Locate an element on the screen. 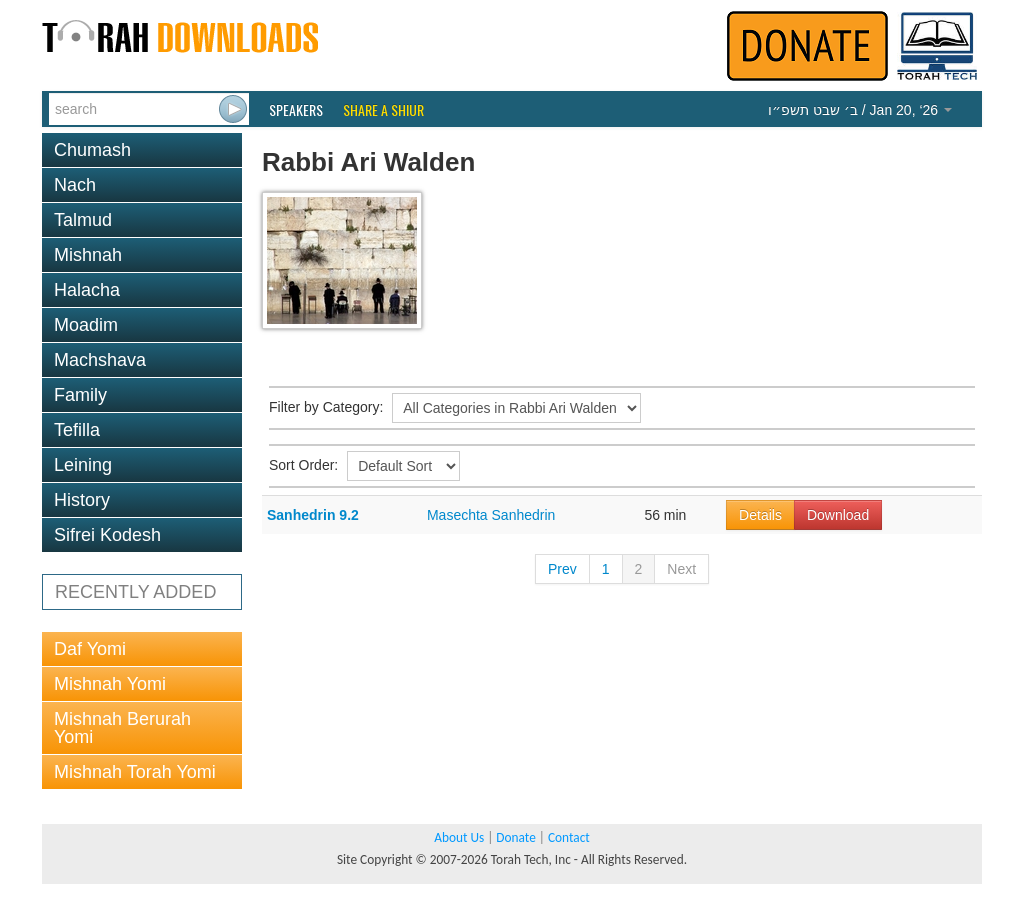 This screenshot has height=898, width=1024. About Us is located at coordinates (459, 837).